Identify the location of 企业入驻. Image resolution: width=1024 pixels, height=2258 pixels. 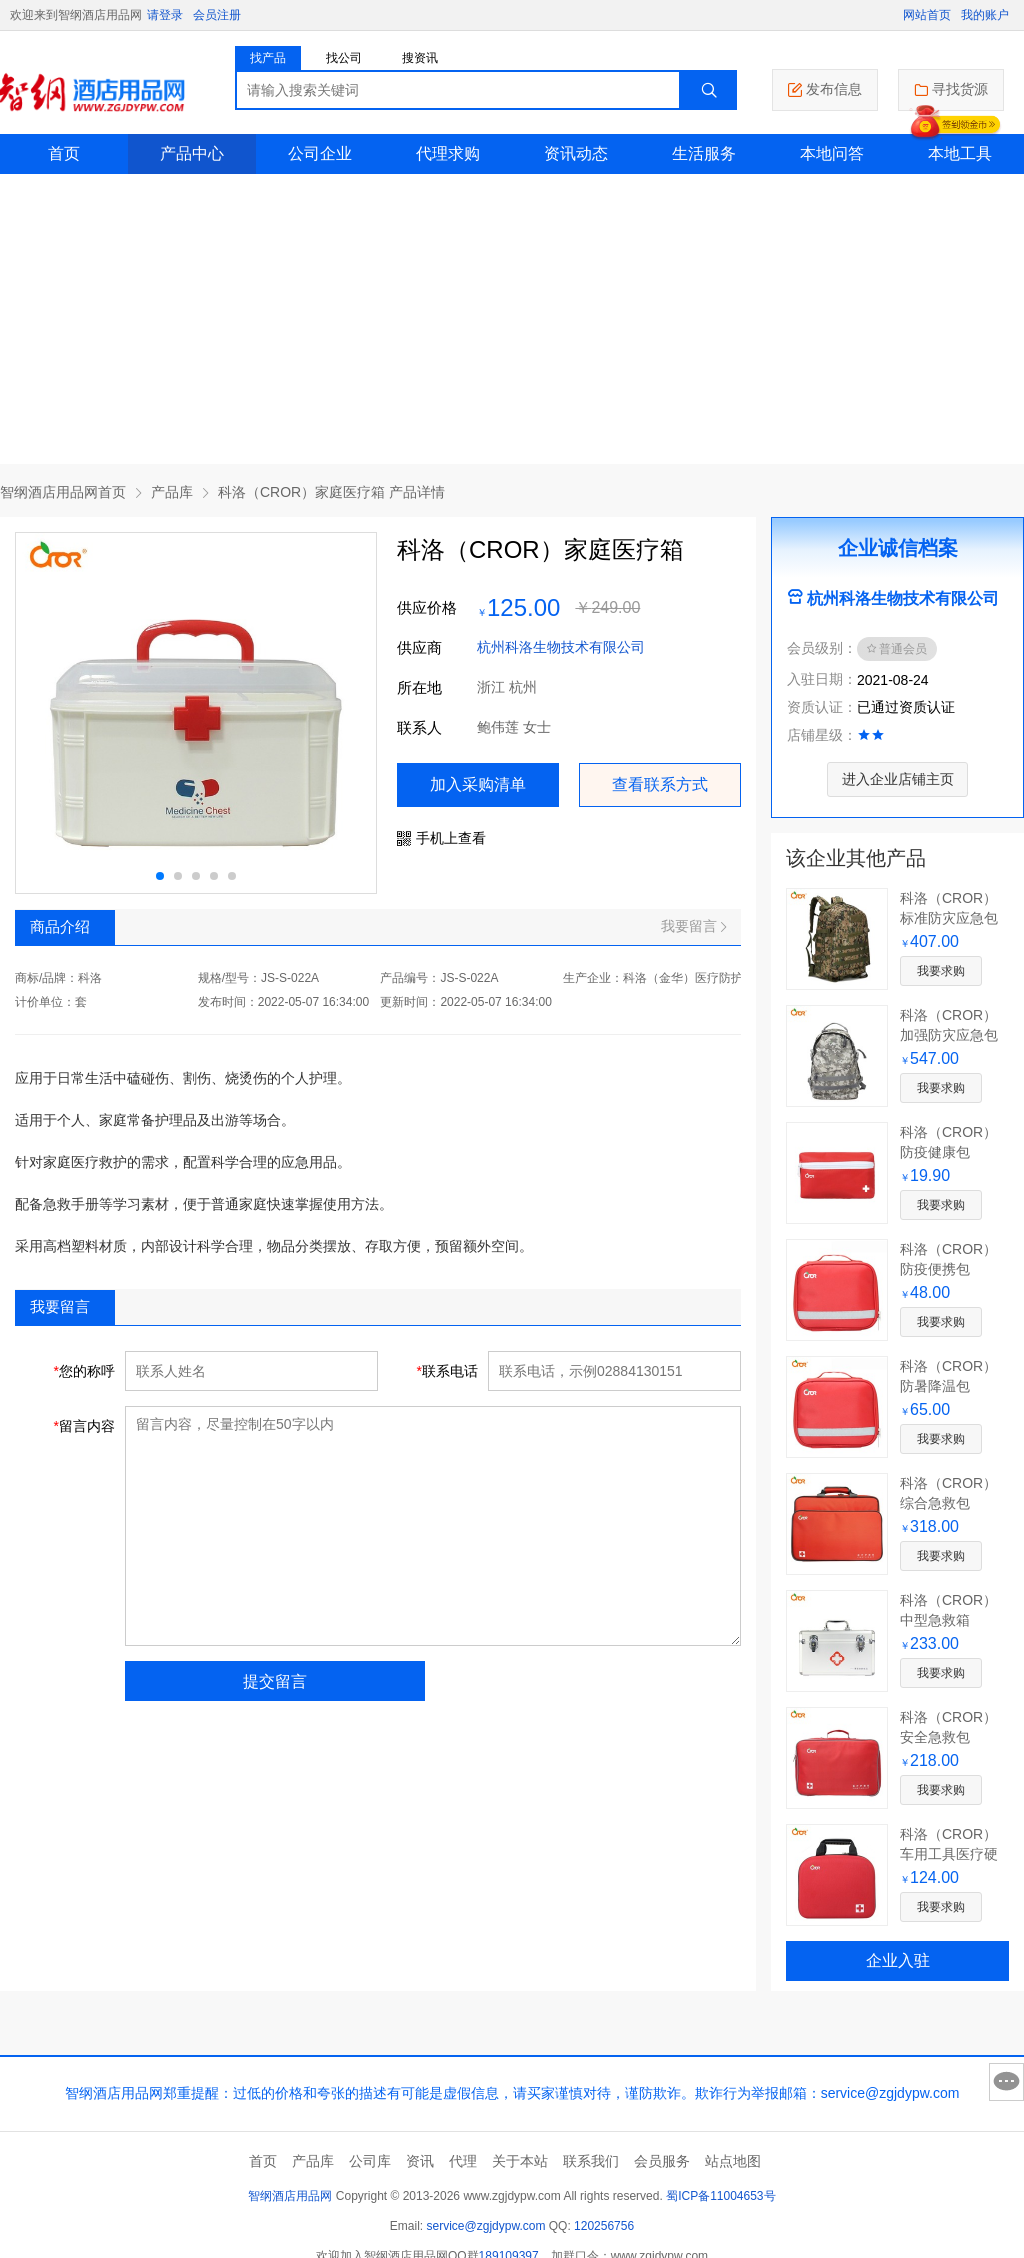
(898, 1960).